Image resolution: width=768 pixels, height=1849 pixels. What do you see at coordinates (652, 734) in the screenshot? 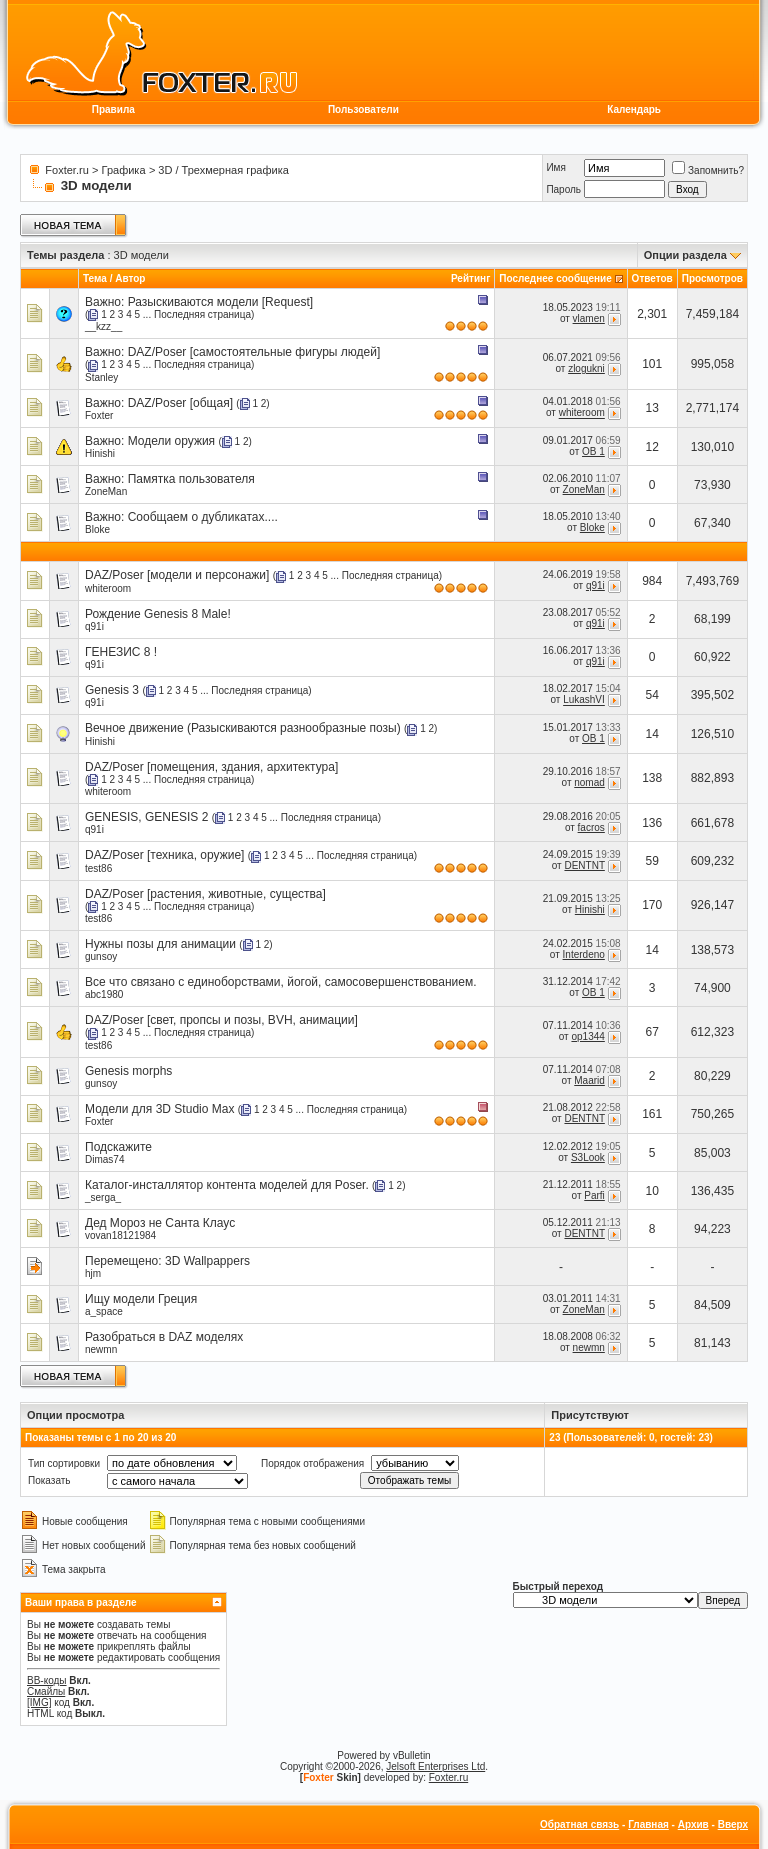
I see `14` at bounding box center [652, 734].